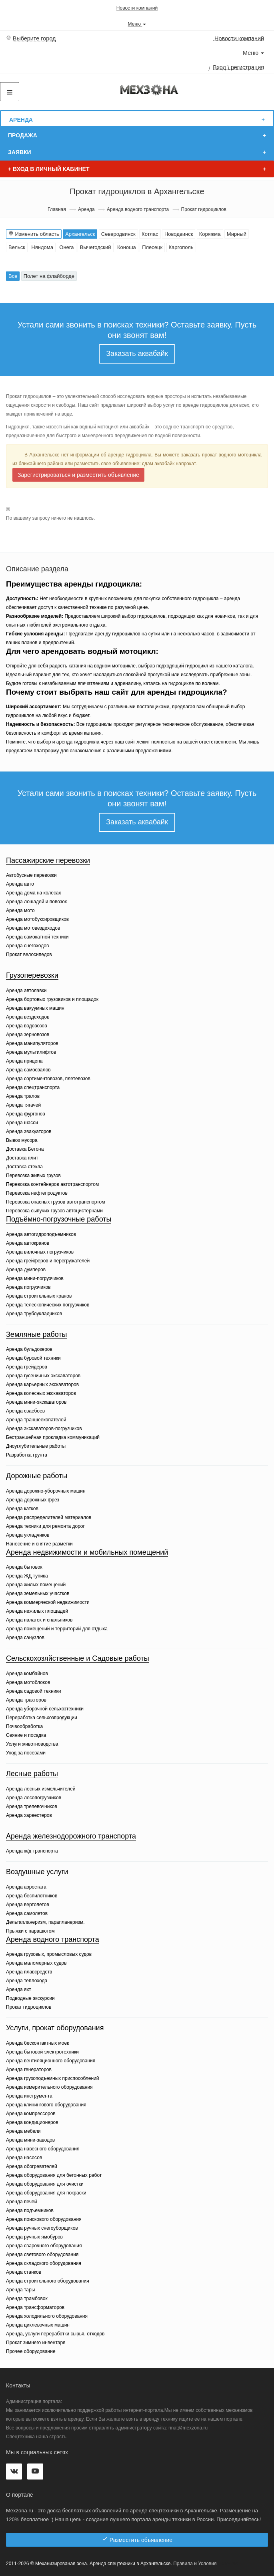 The image size is (274, 2576). Describe the element at coordinates (44, 2219) in the screenshot. I see `Аренда поискового оборудования` at that location.